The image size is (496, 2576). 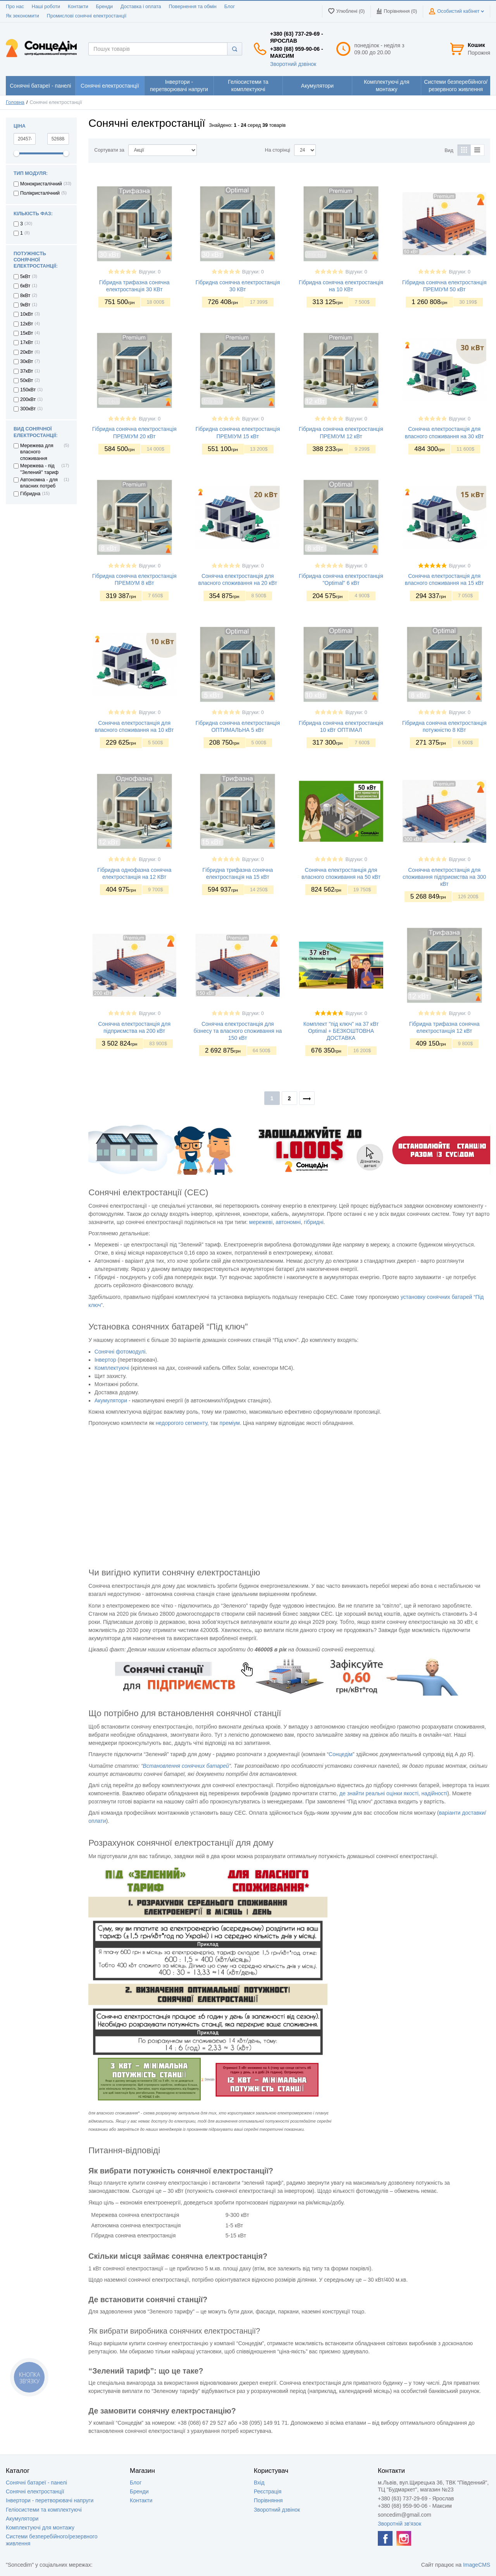 I want to click on Акумулятори, so click(x=22, y=2518).